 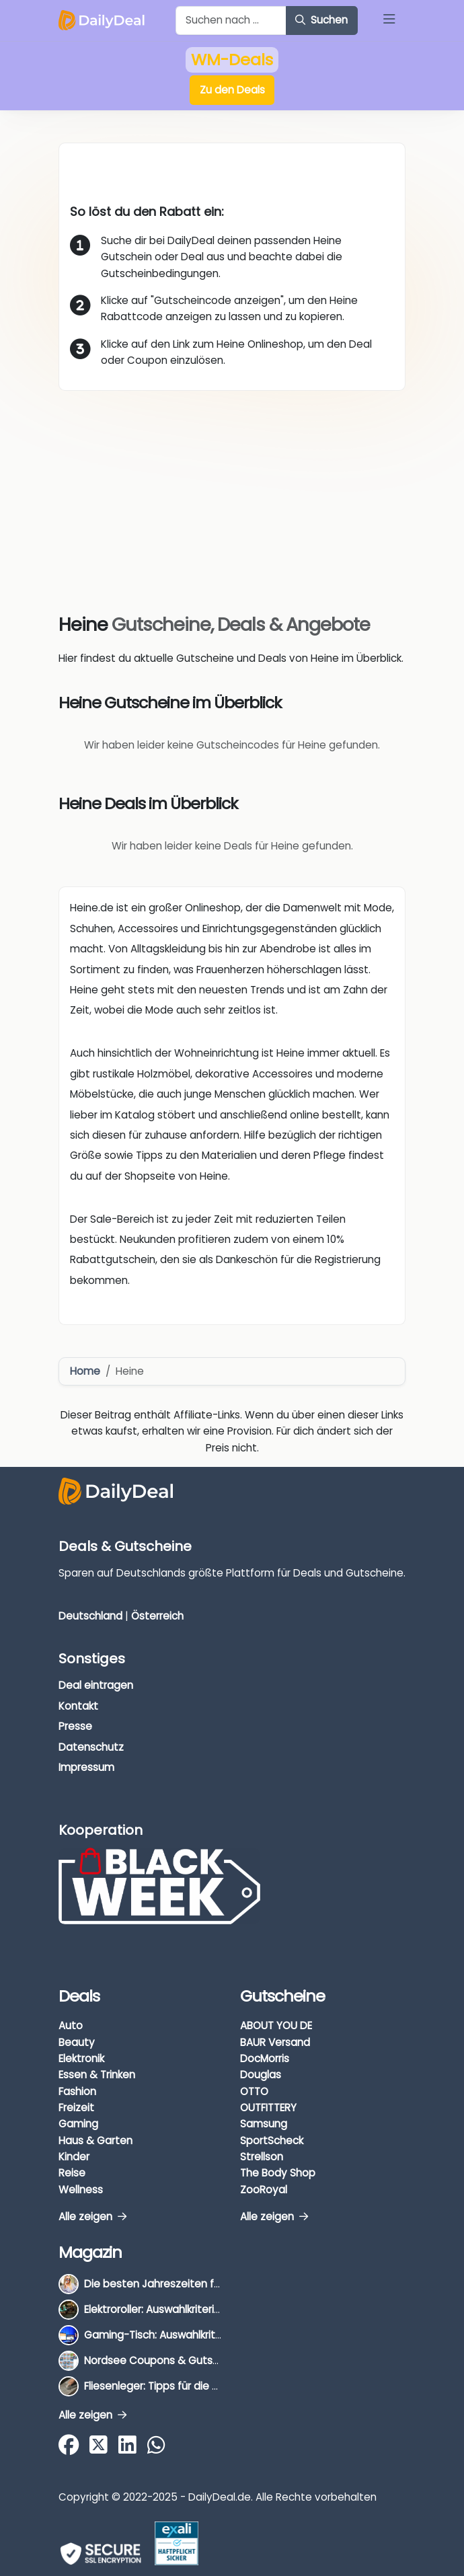 What do you see at coordinates (232, 90) in the screenshot?
I see `Zu den Deals` at bounding box center [232, 90].